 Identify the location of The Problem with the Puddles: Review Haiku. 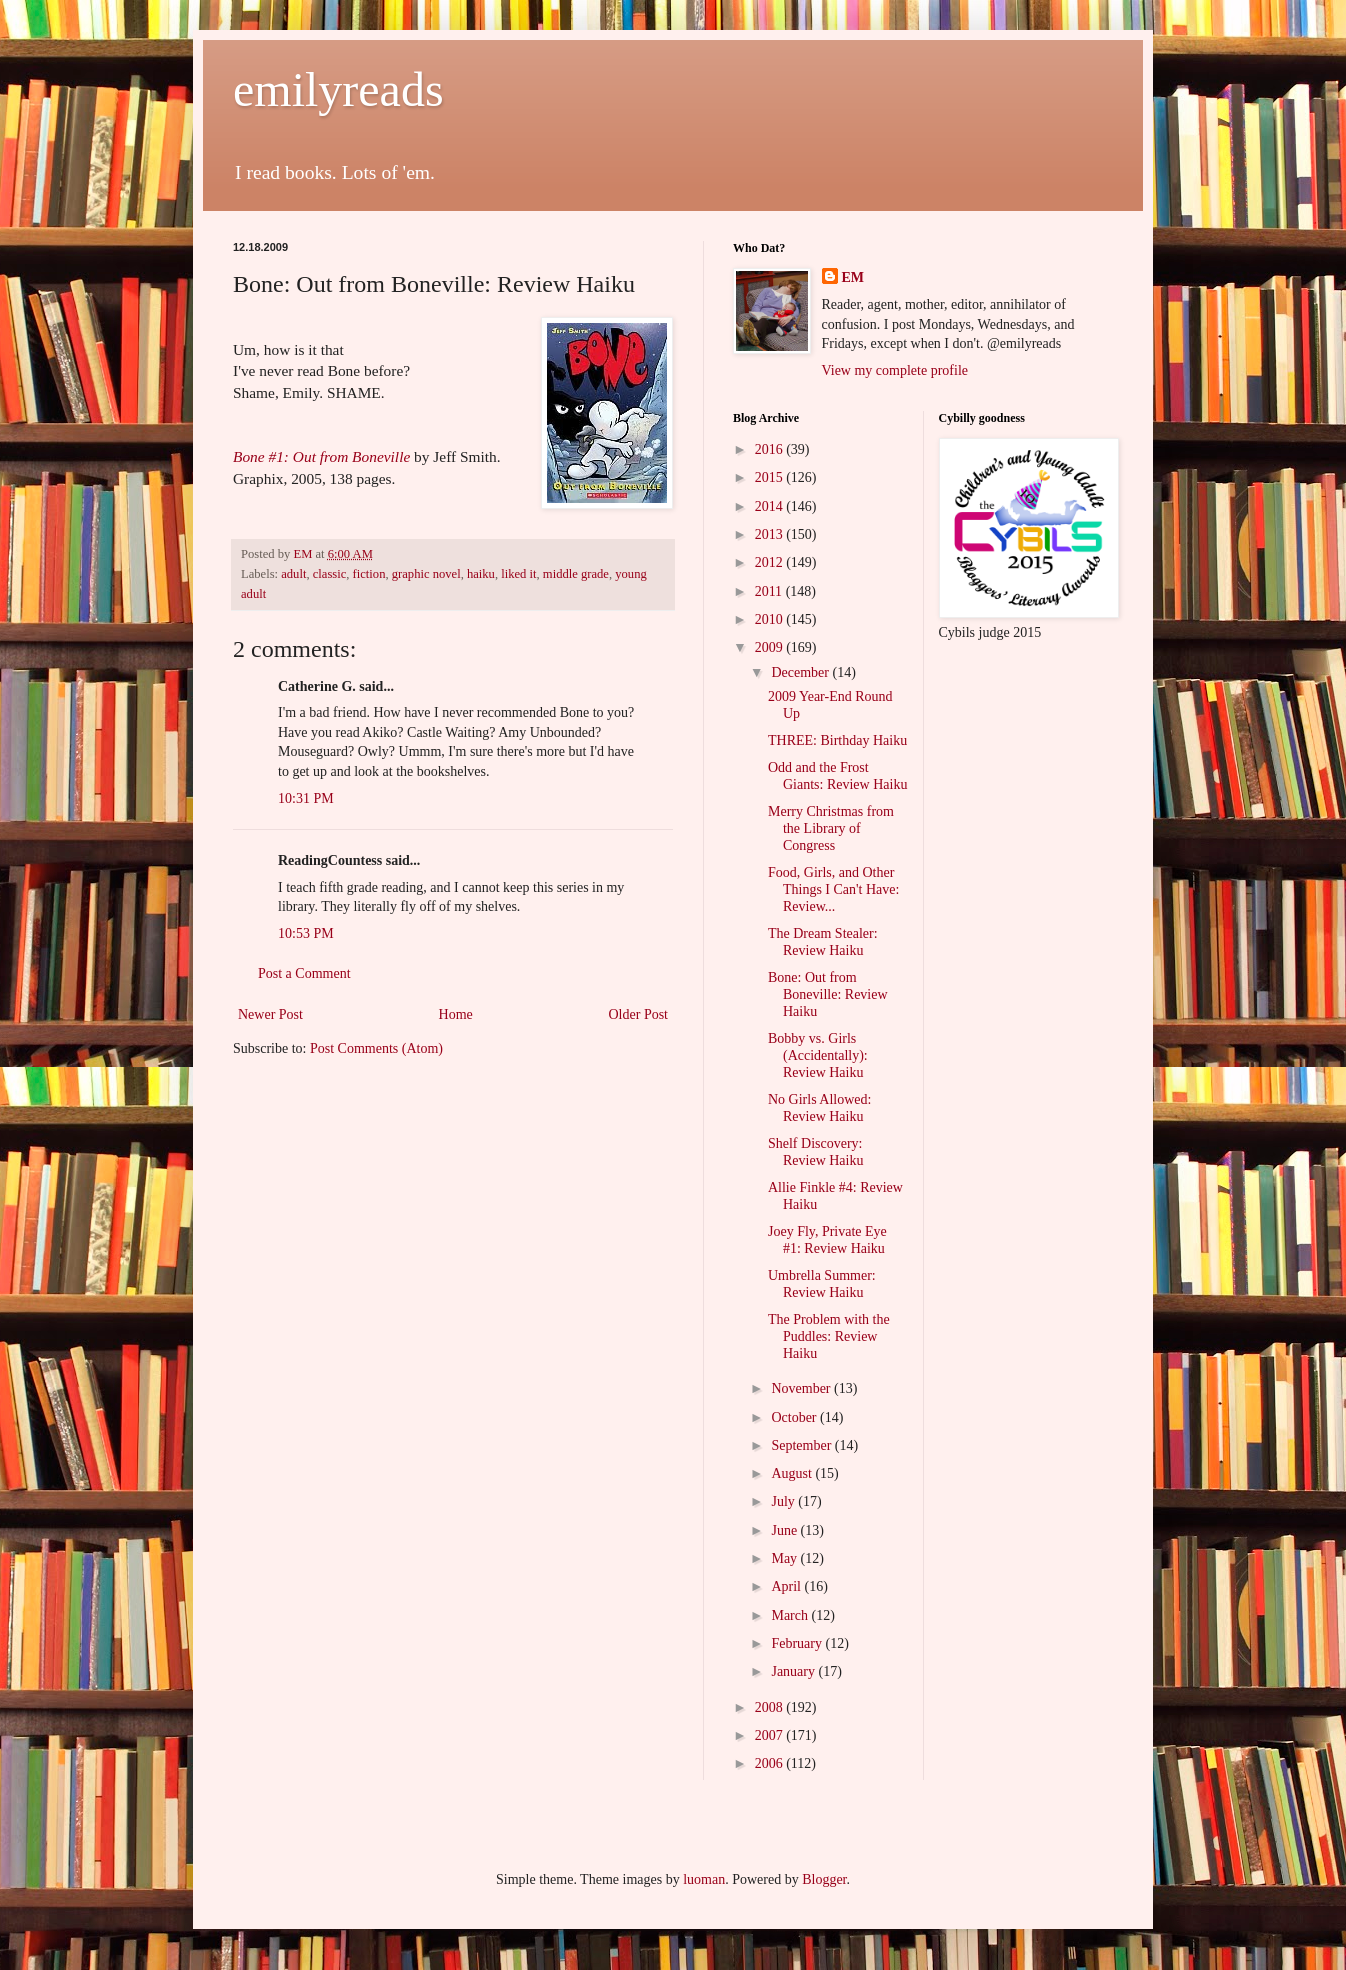
(829, 1336).